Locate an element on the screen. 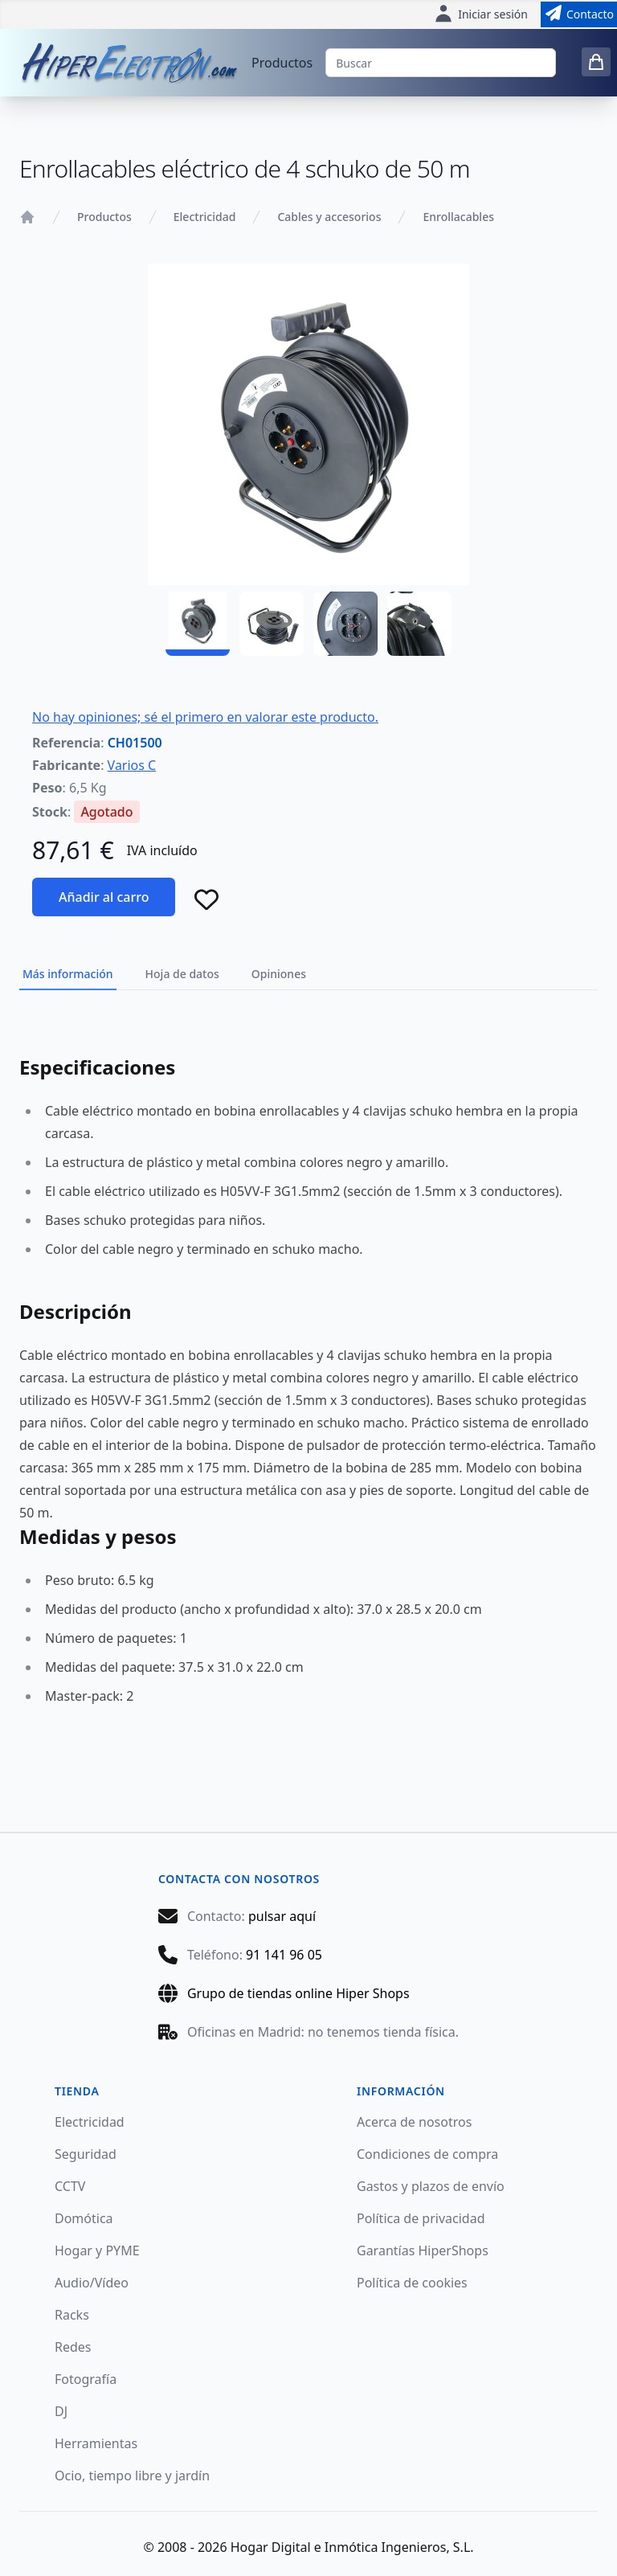  Fotografía is located at coordinates (85, 2379).